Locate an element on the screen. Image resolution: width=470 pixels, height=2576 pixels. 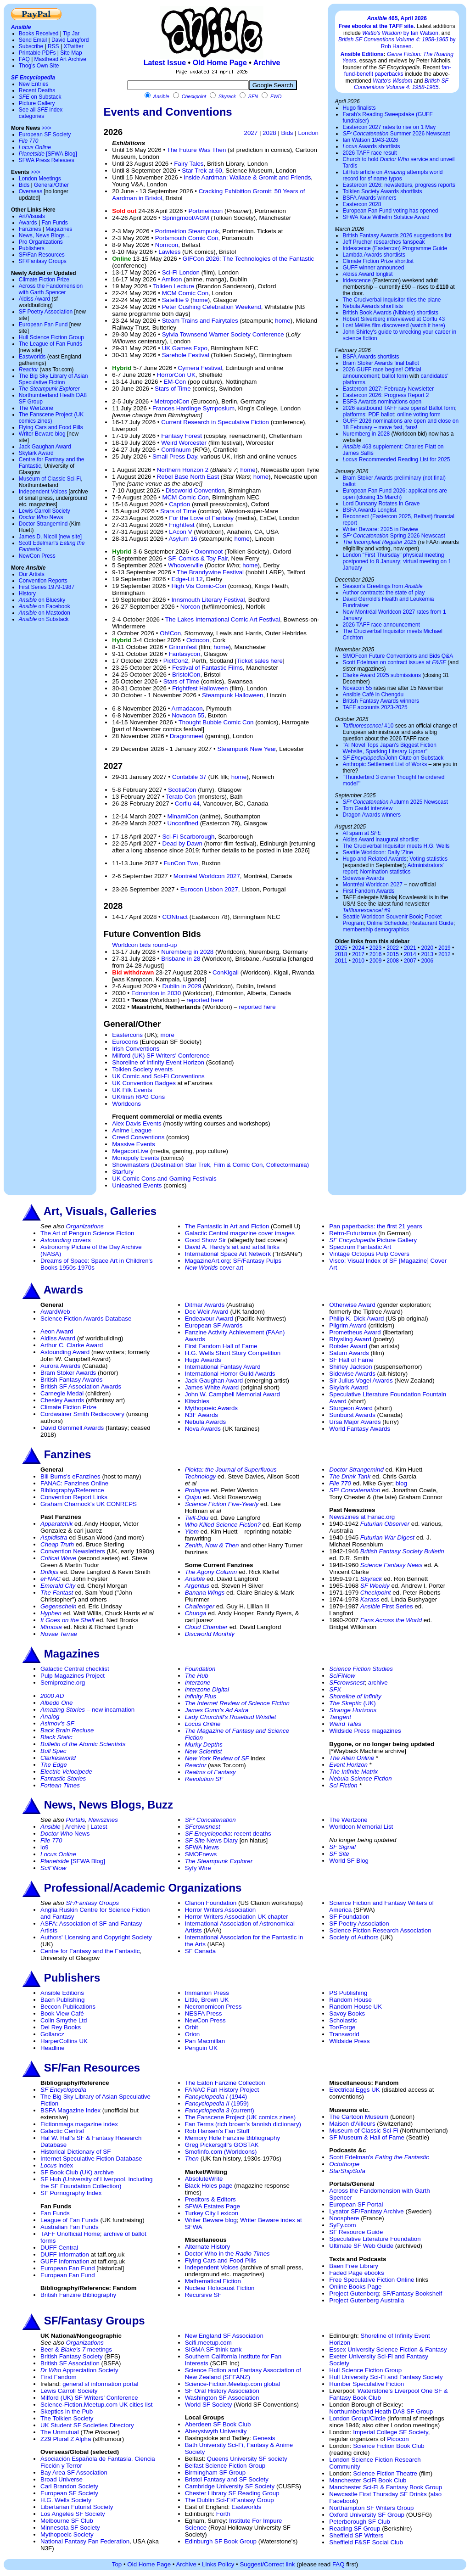
Sidewise Awards is located at coordinates (363, 878).